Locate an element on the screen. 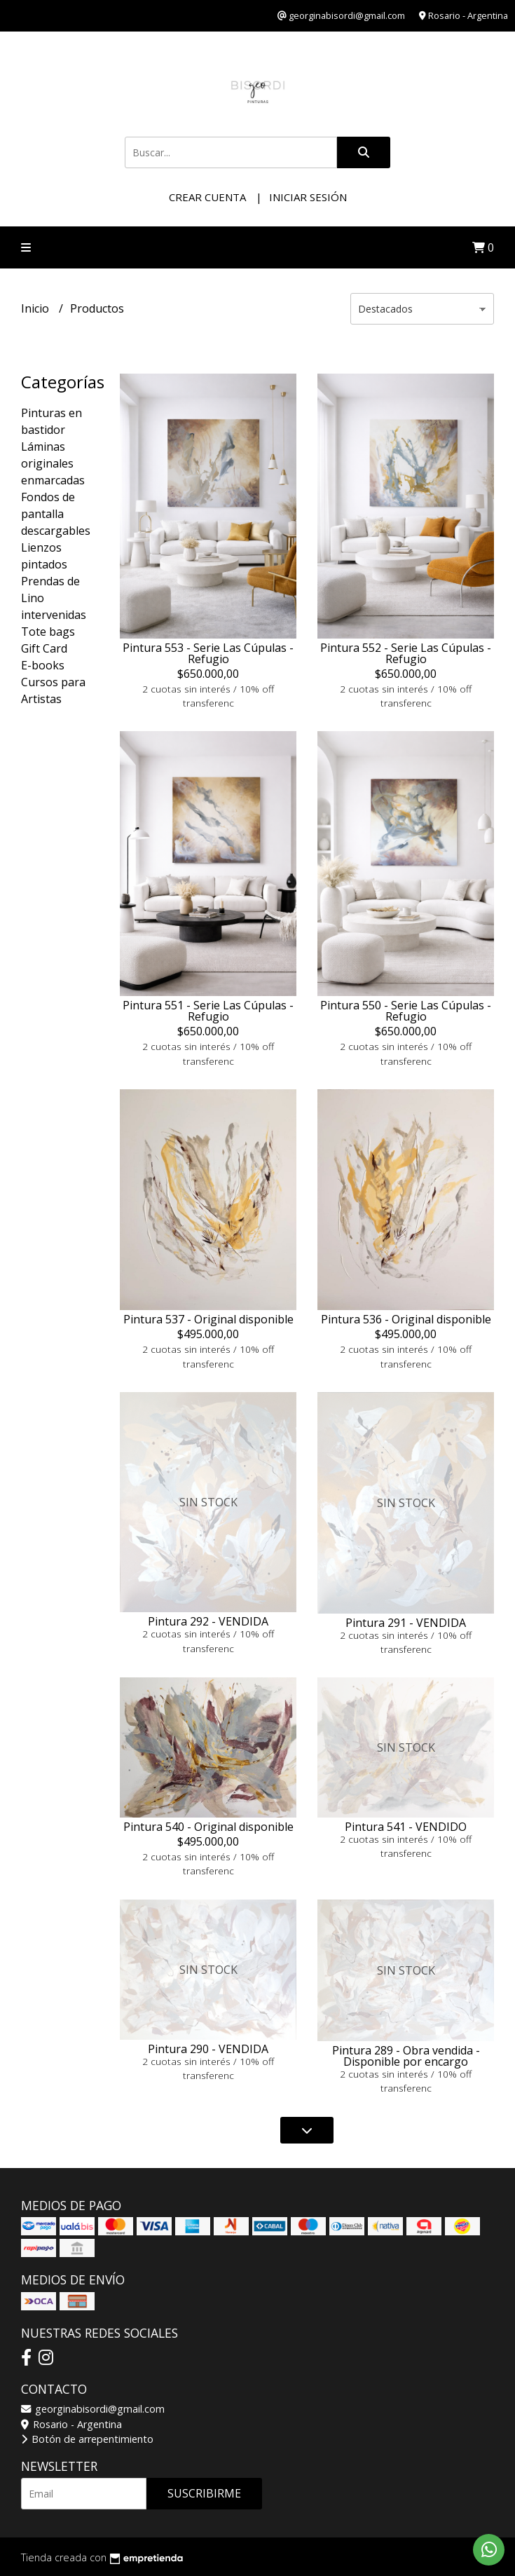  Pintura 292 - VENDIDA is located at coordinates (208, 1621).